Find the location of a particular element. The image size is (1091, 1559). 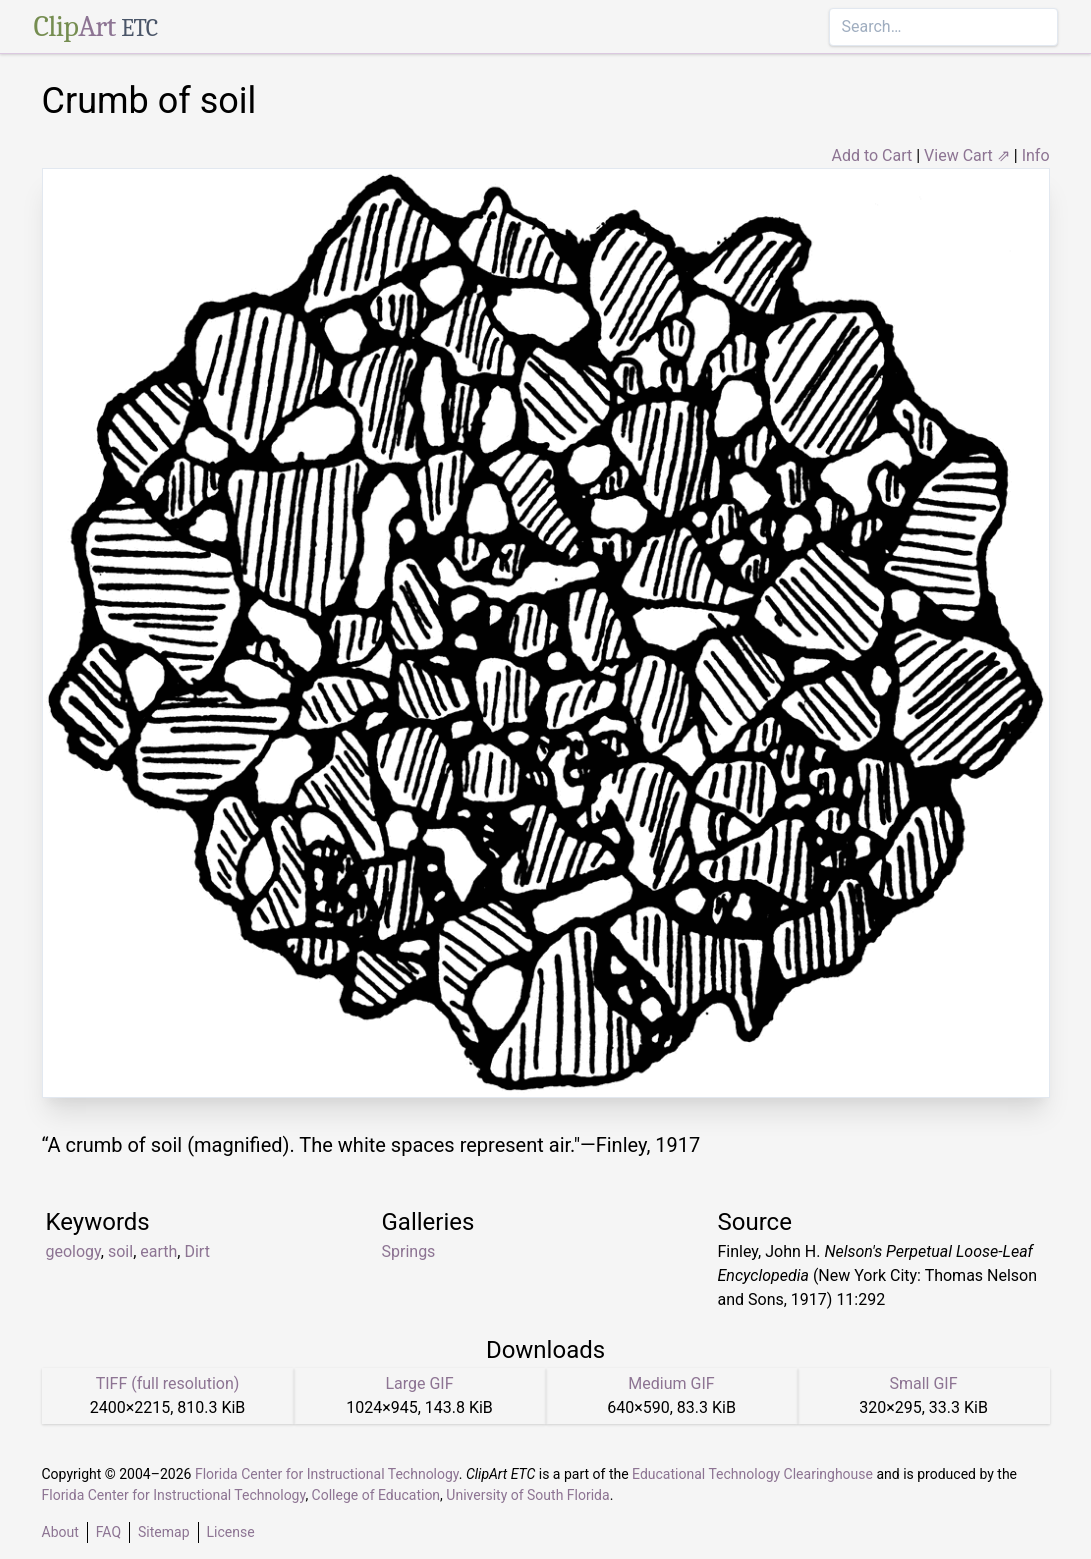

FAQ is located at coordinates (108, 1532).